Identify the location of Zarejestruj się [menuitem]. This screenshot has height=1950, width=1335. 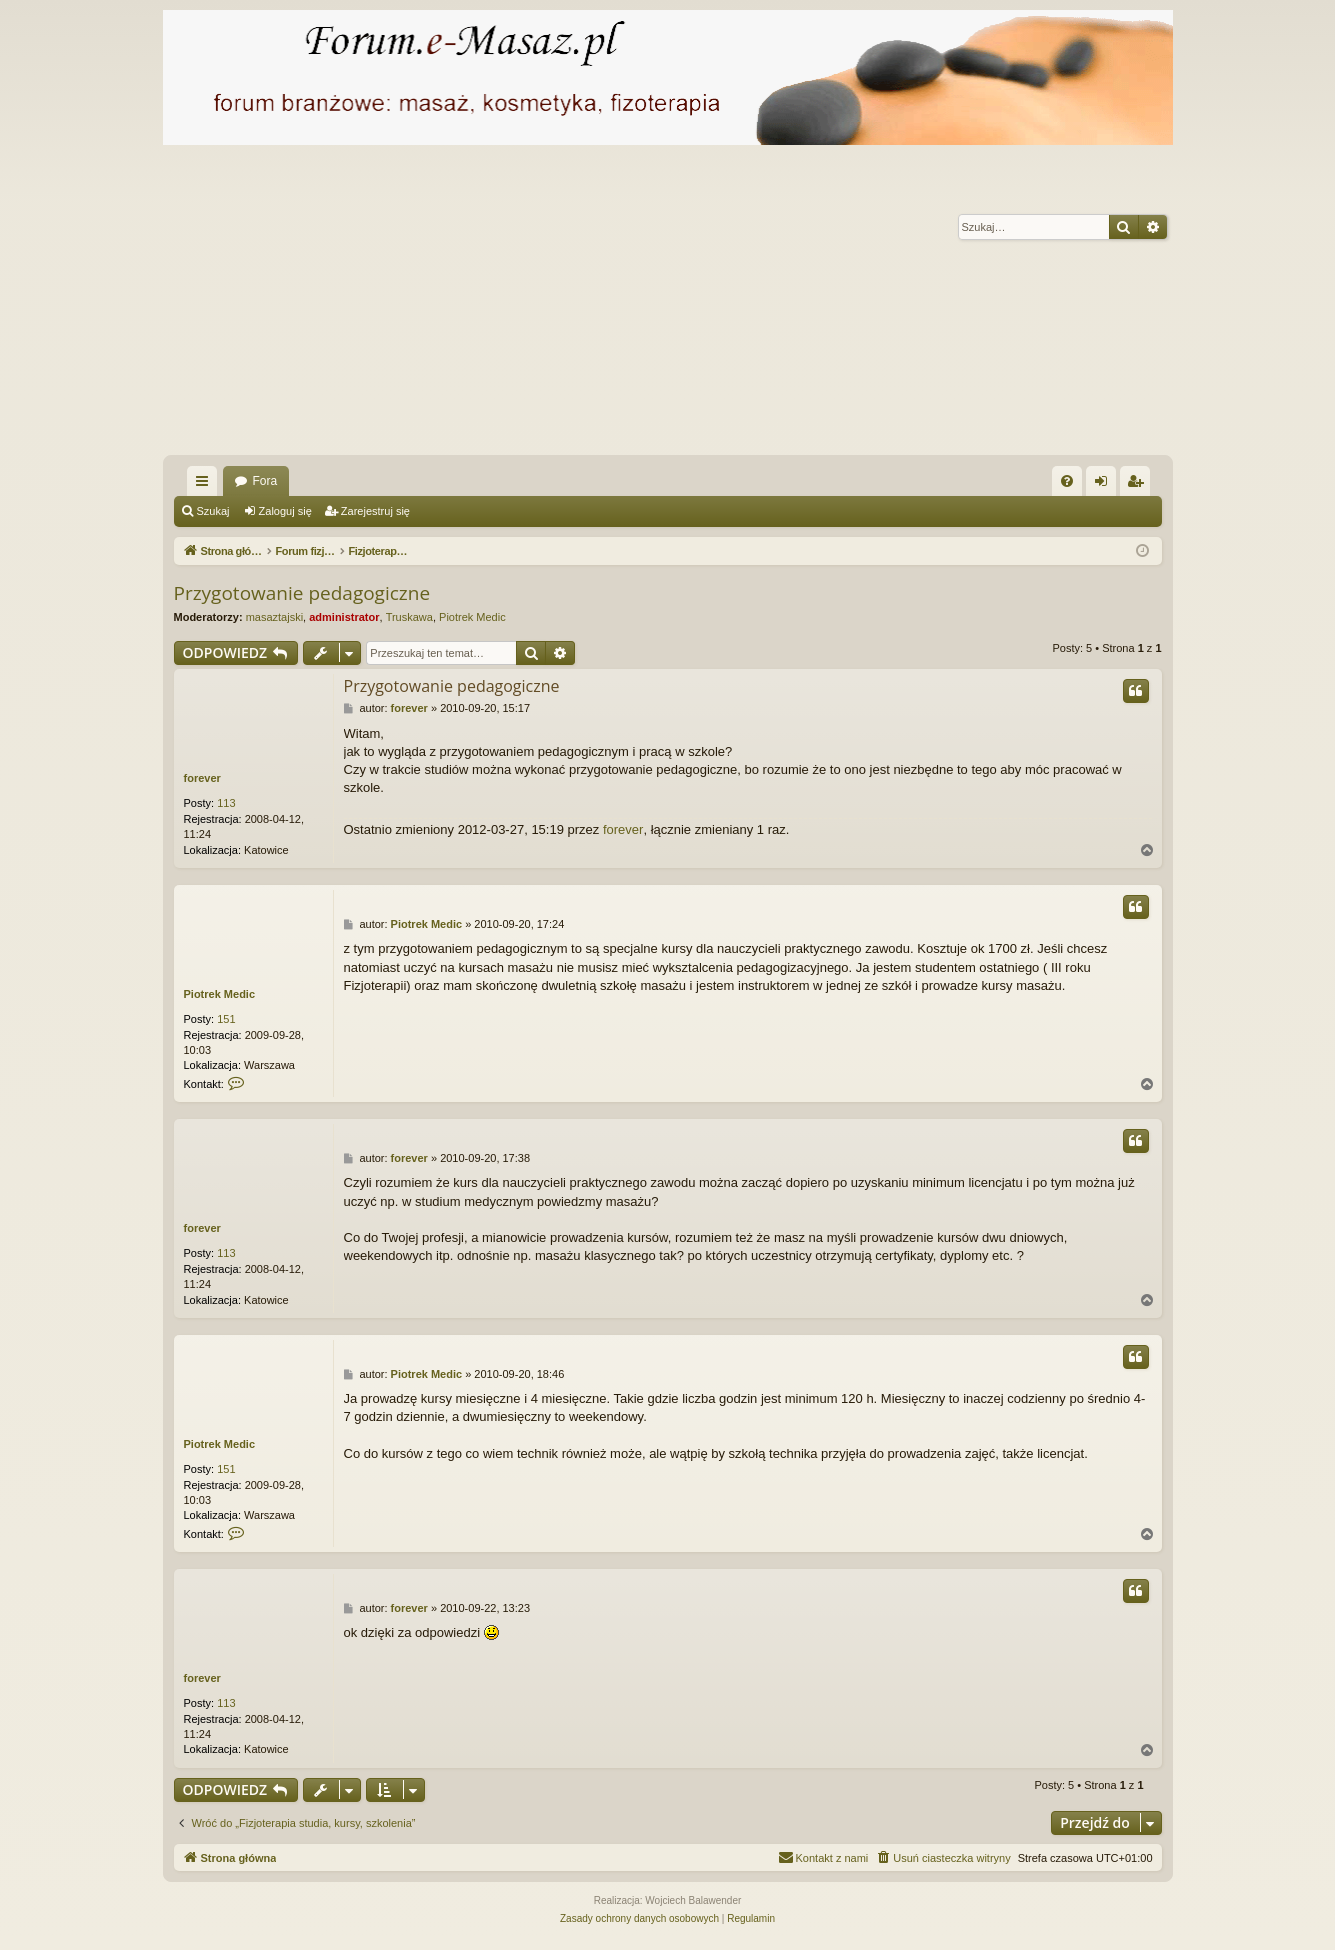
(1139, 485).